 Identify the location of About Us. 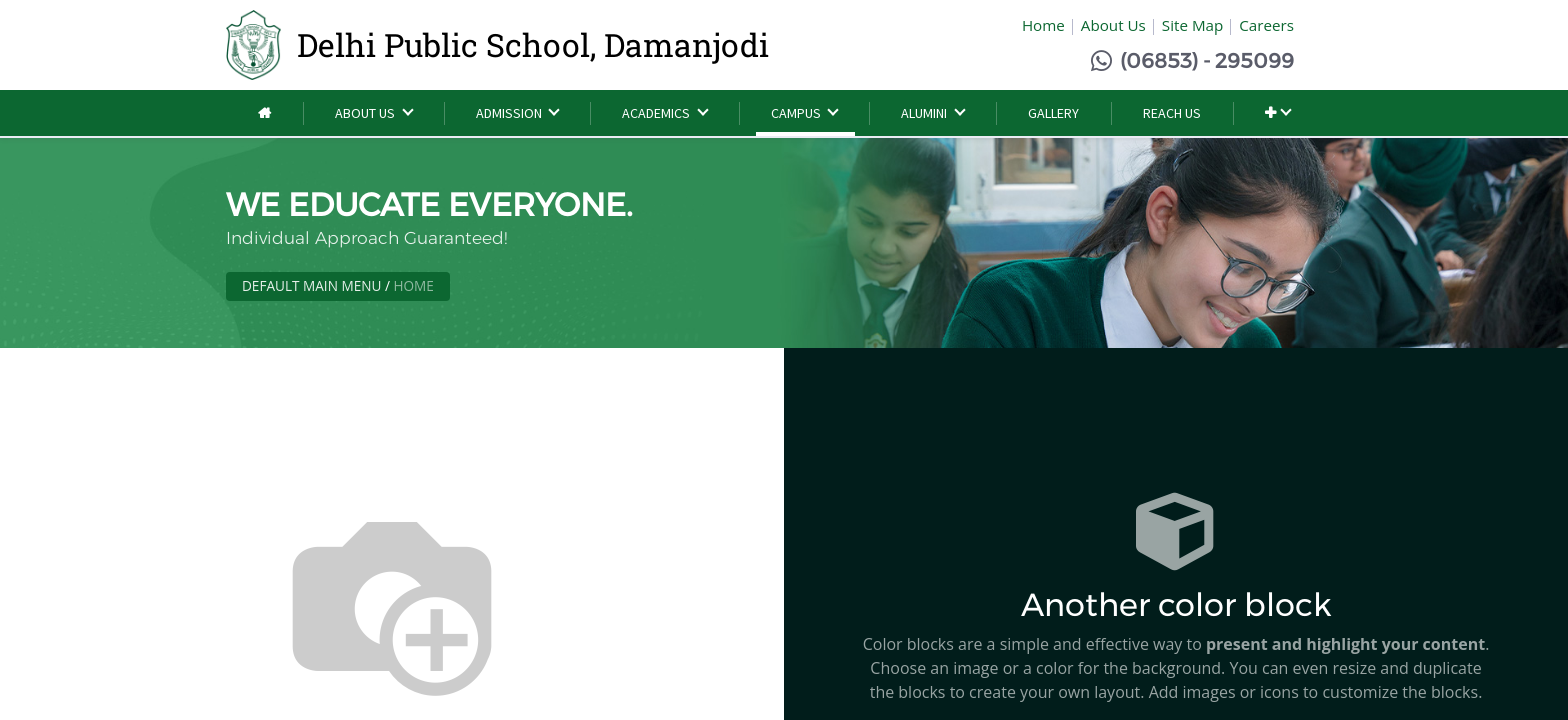
(1113, 25).